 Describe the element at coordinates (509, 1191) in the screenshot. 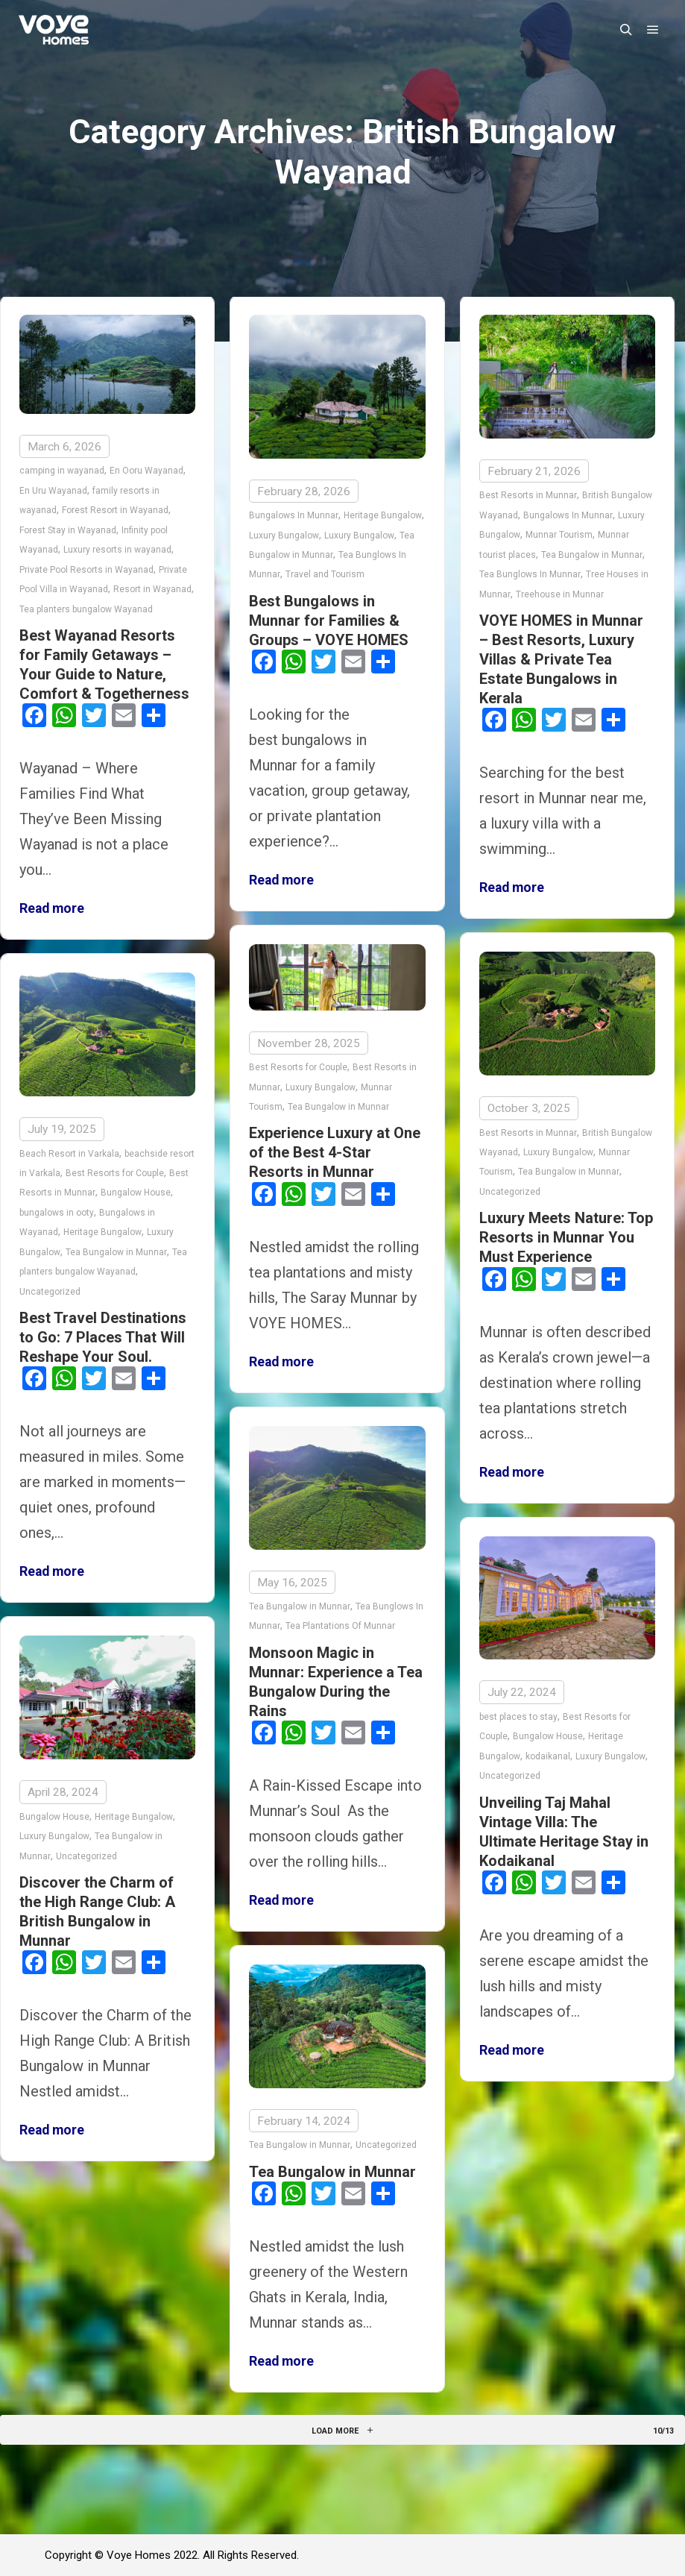

I see `Uncategorized` at that location.